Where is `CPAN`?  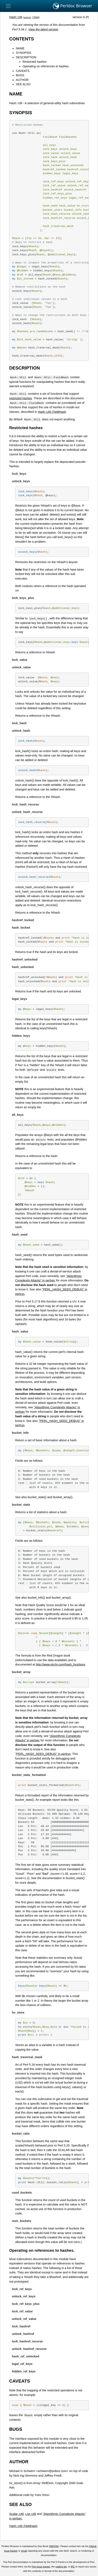 CPAN is located at coordinates (35, 17).